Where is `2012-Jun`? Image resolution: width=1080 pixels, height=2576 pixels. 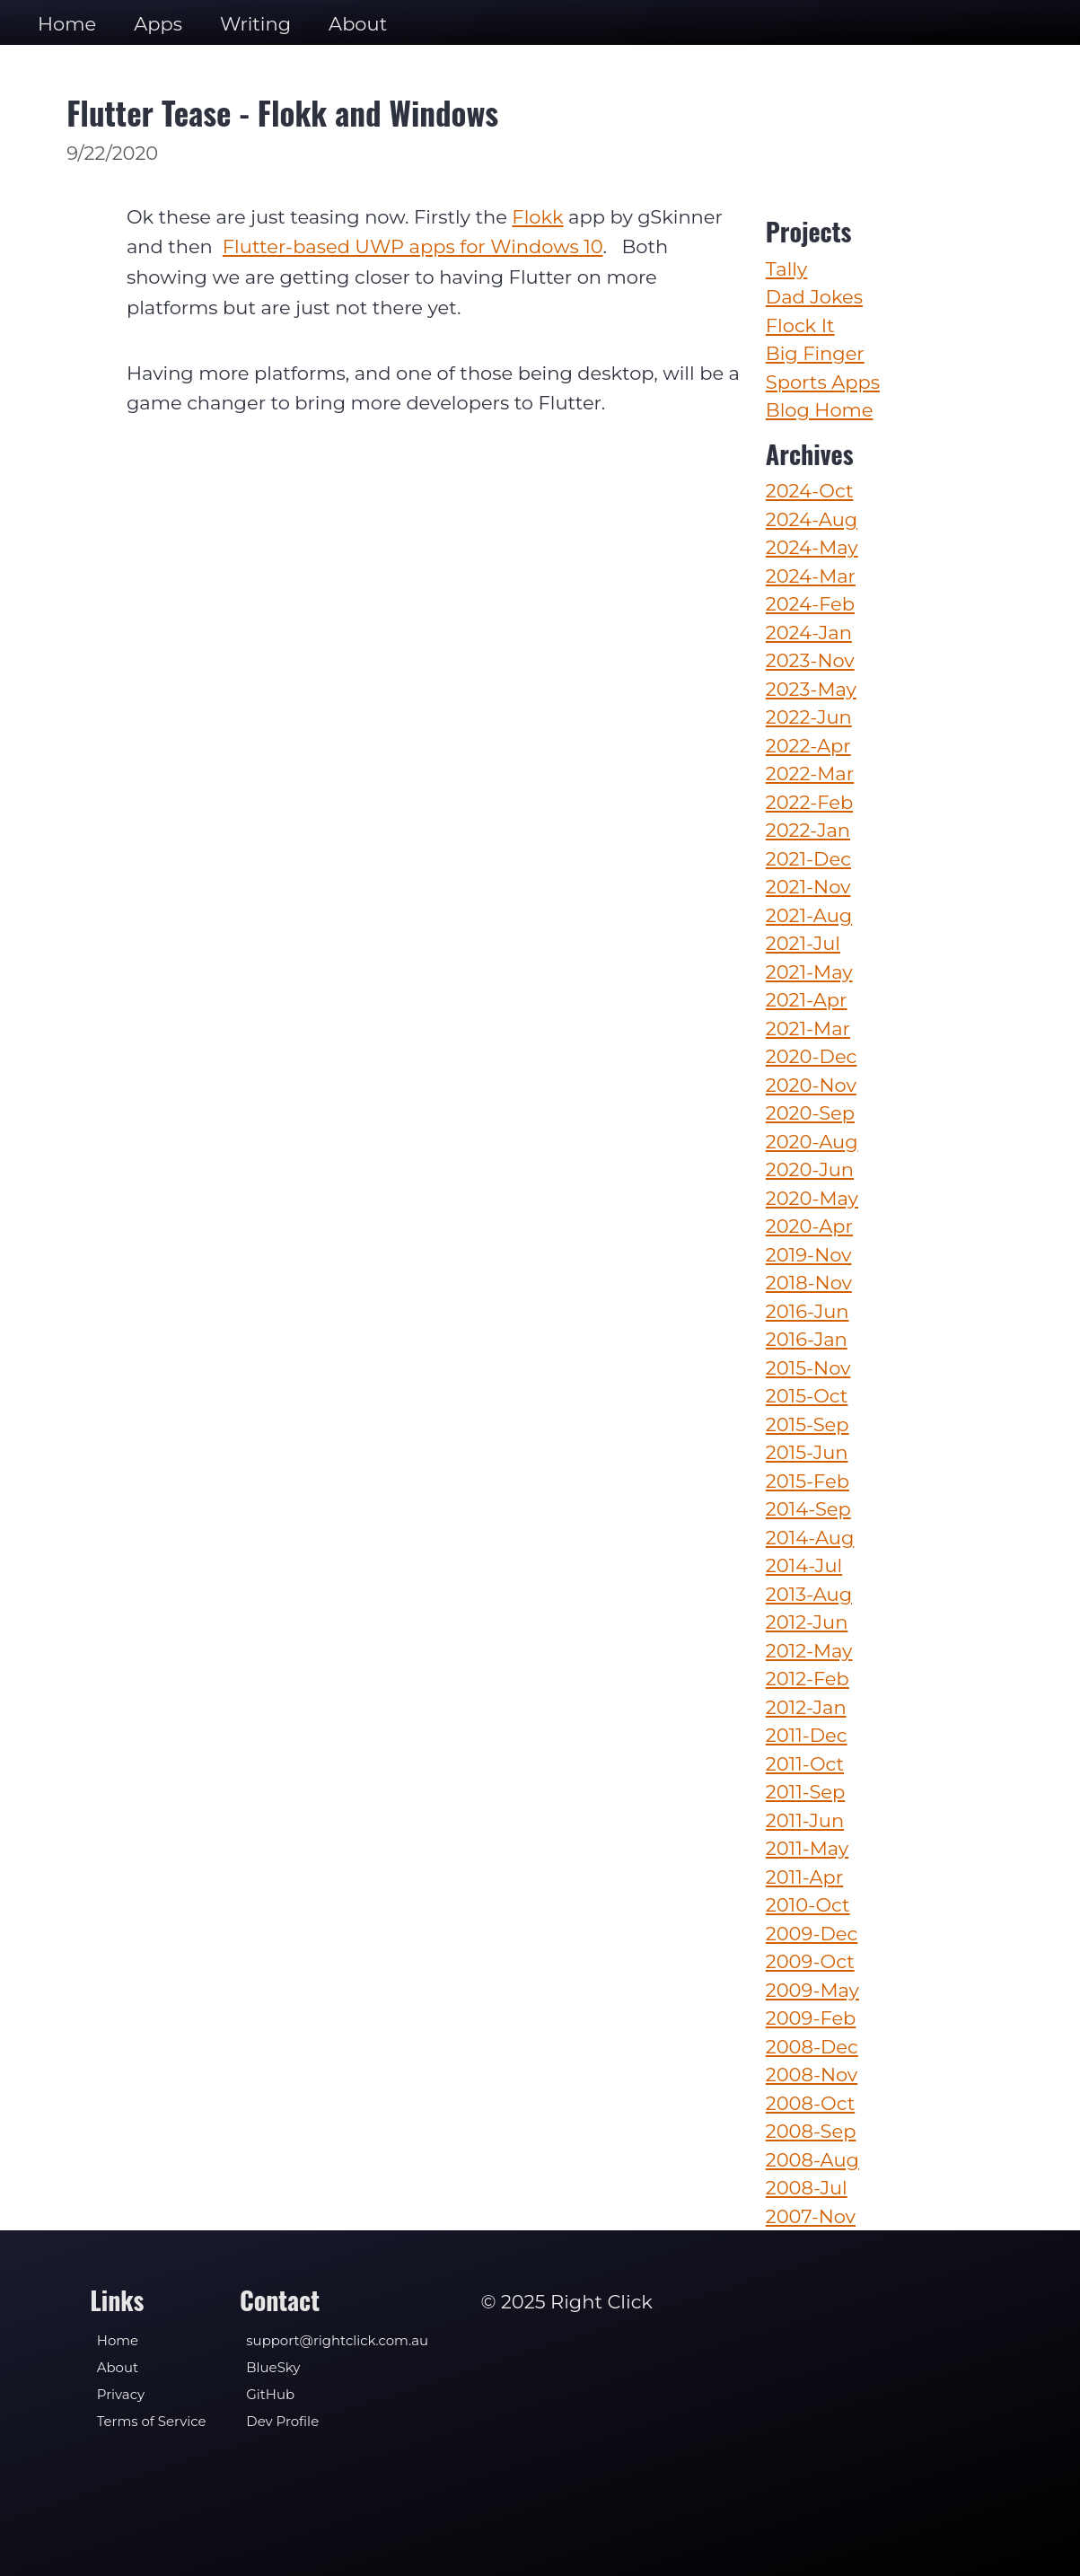
2012-Jun is located at coordinates (807, 1622).